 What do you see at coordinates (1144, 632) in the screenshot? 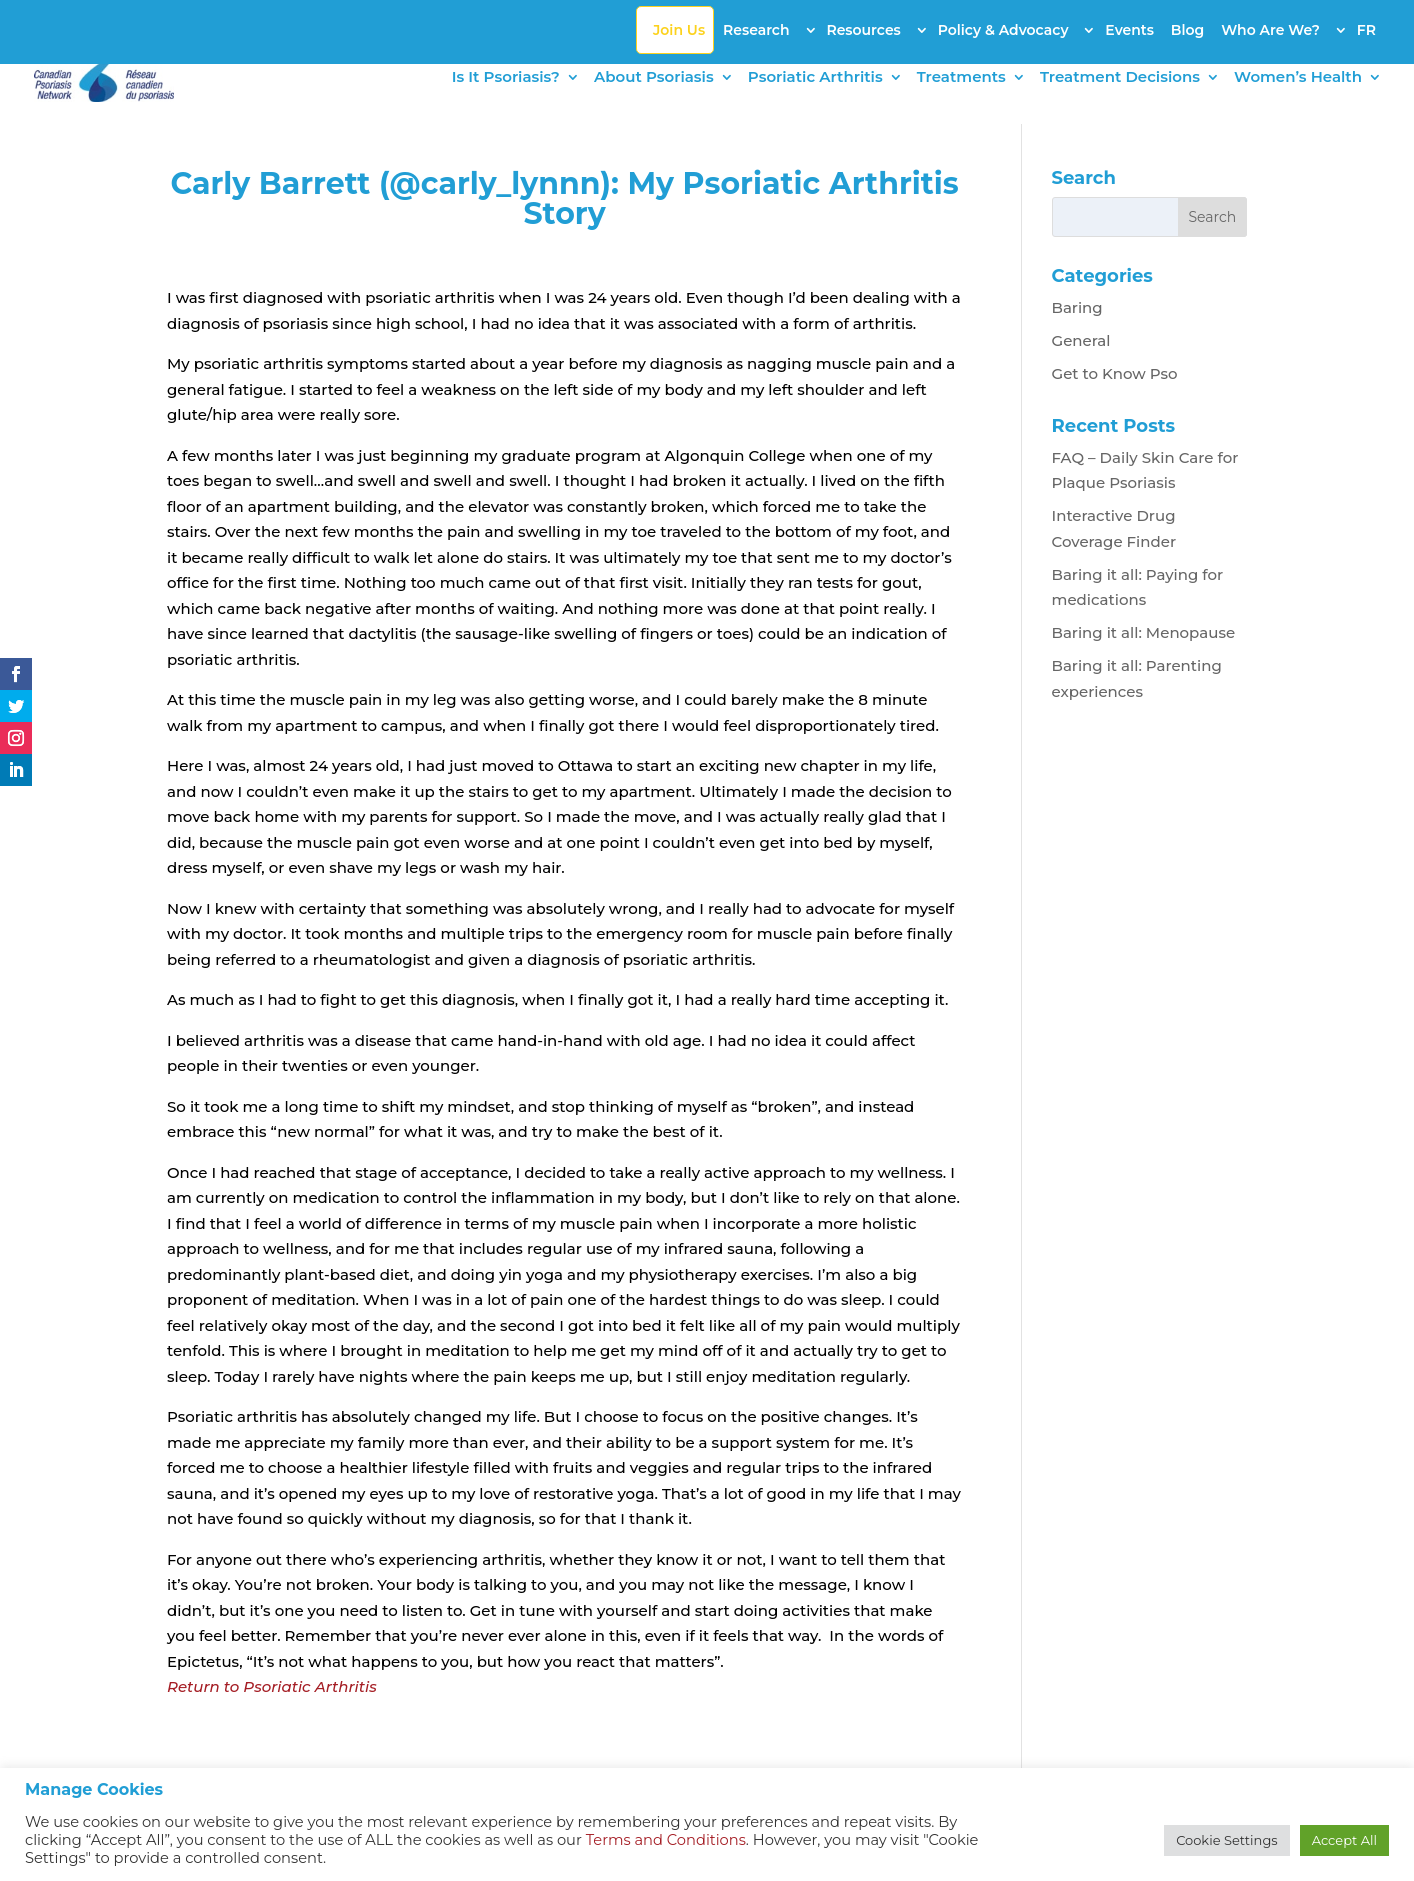
I see `Baring it all: Menopause` at bounding box center [1144, 632].